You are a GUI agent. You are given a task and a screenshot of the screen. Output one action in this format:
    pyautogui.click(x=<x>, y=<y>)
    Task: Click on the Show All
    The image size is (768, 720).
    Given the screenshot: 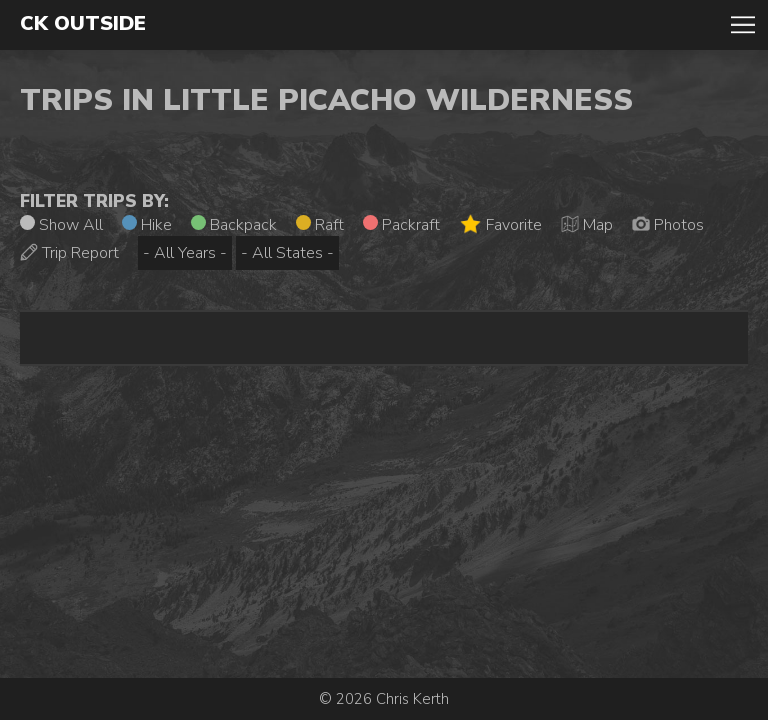 What is the action you would take?
    pyautogui.click(x=61, y=225)
    